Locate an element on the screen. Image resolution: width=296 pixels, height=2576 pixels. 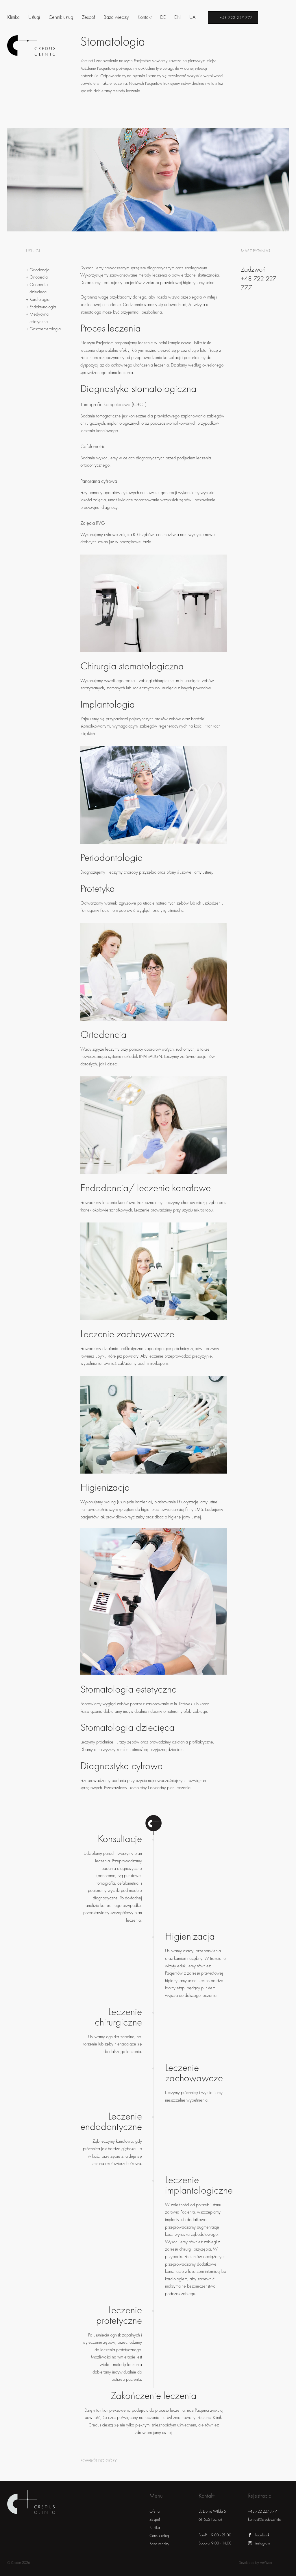
+48 722 227 777 is located at coordinates (236, 17).